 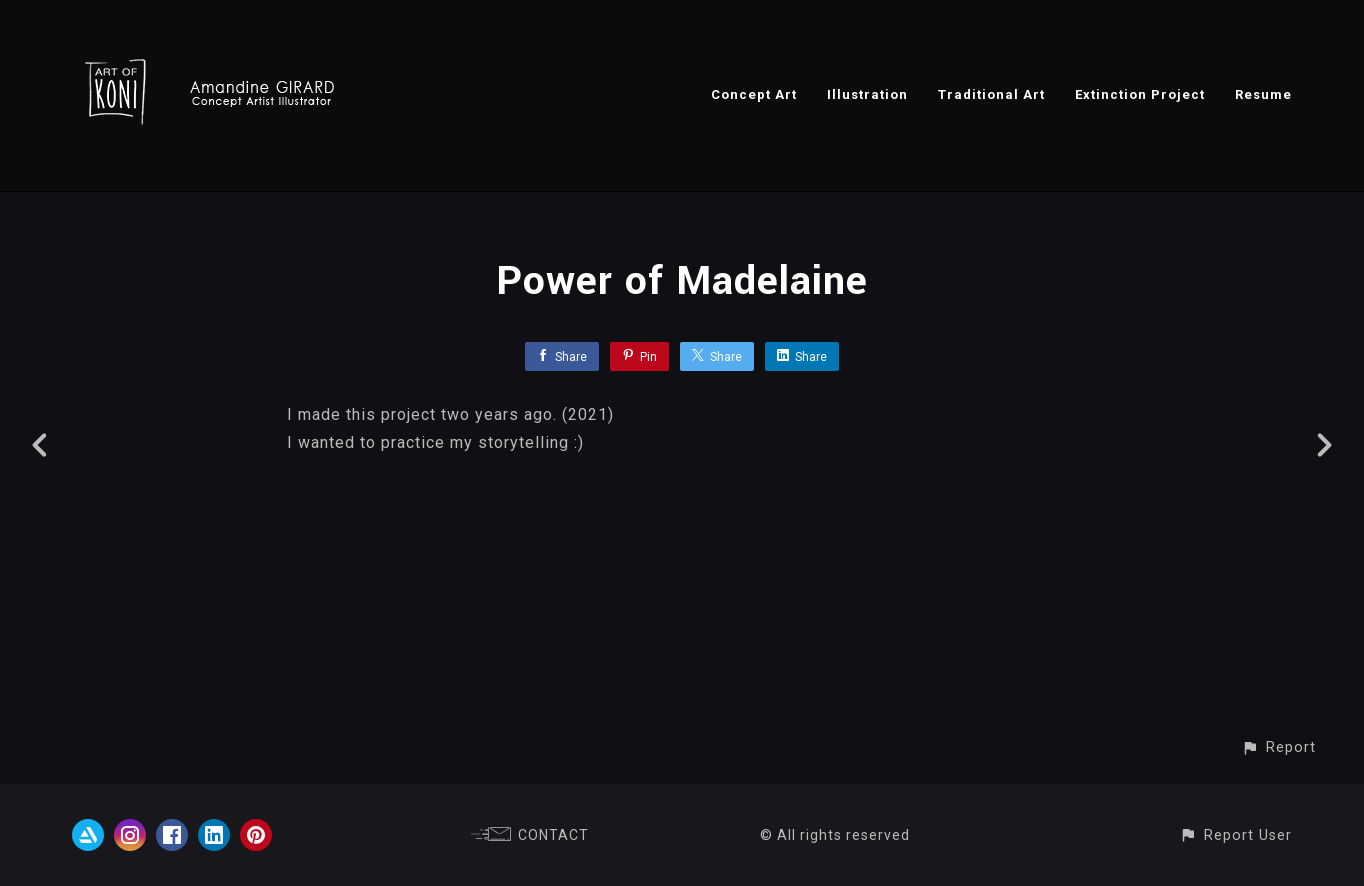 I want to click on Traditional Art, so click(x=991, y=94).